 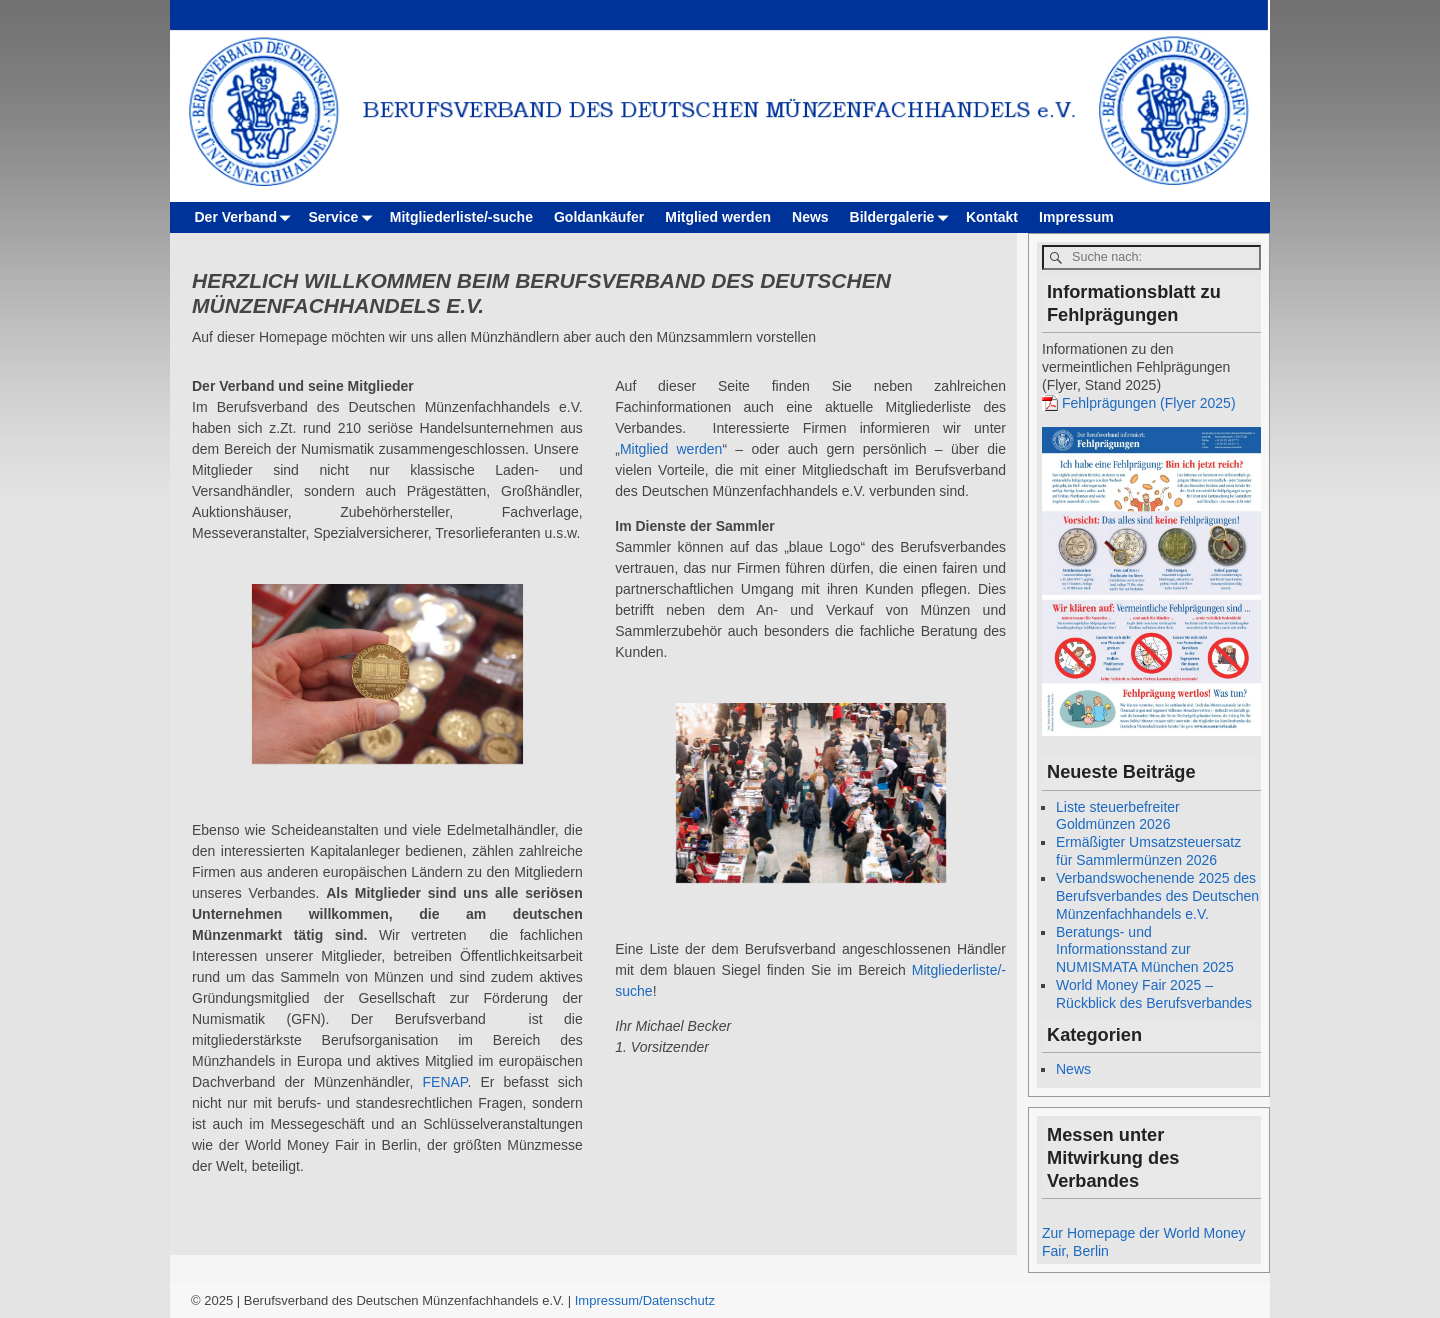 What do you see at coordinates (343, 217) in the screenshot?
I see `Service` at bounding box center [343, 217].